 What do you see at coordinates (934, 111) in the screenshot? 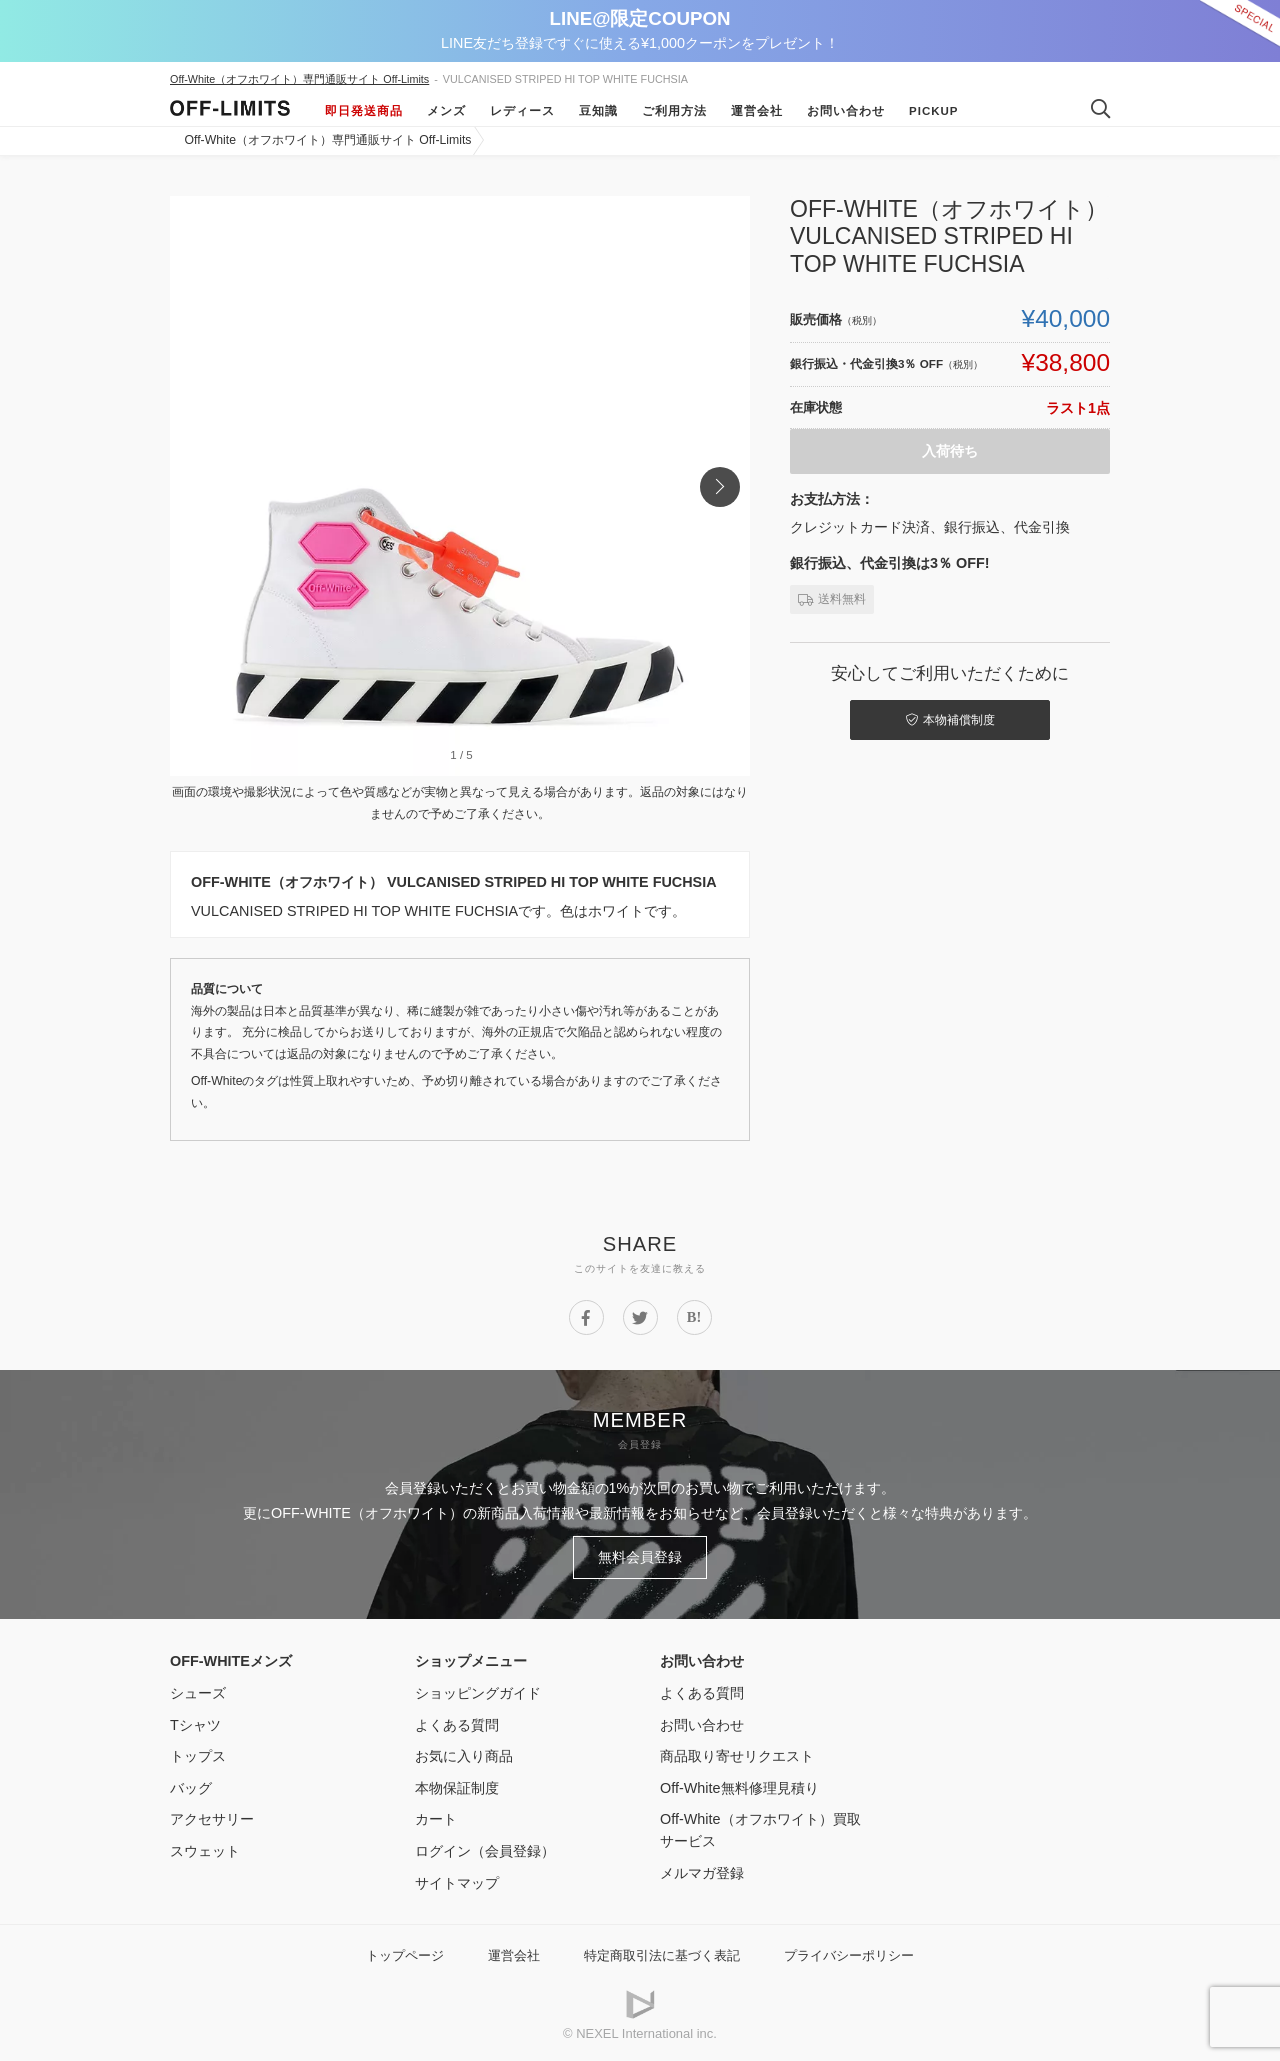
I see `Pickup` at bounding box center [934, 111].